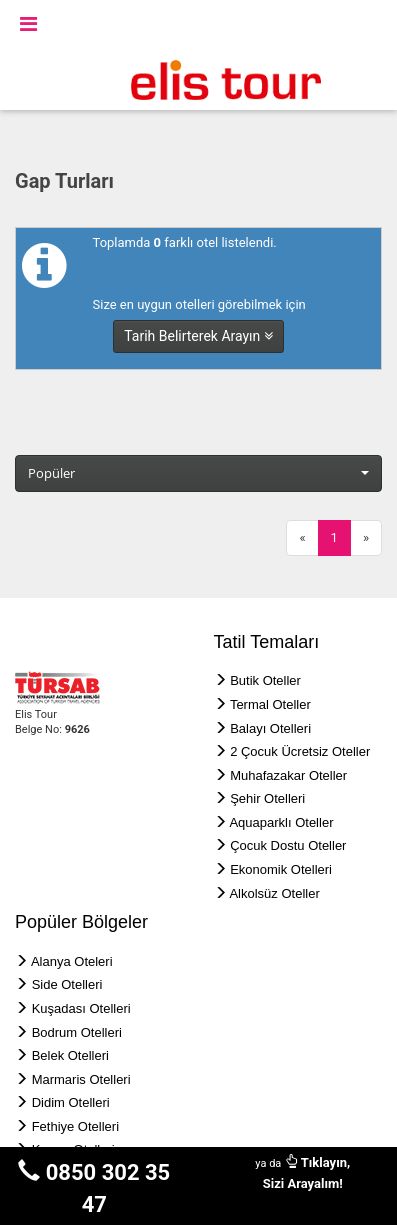  I want to click on Belek Otelleri, so click(70, 1055).